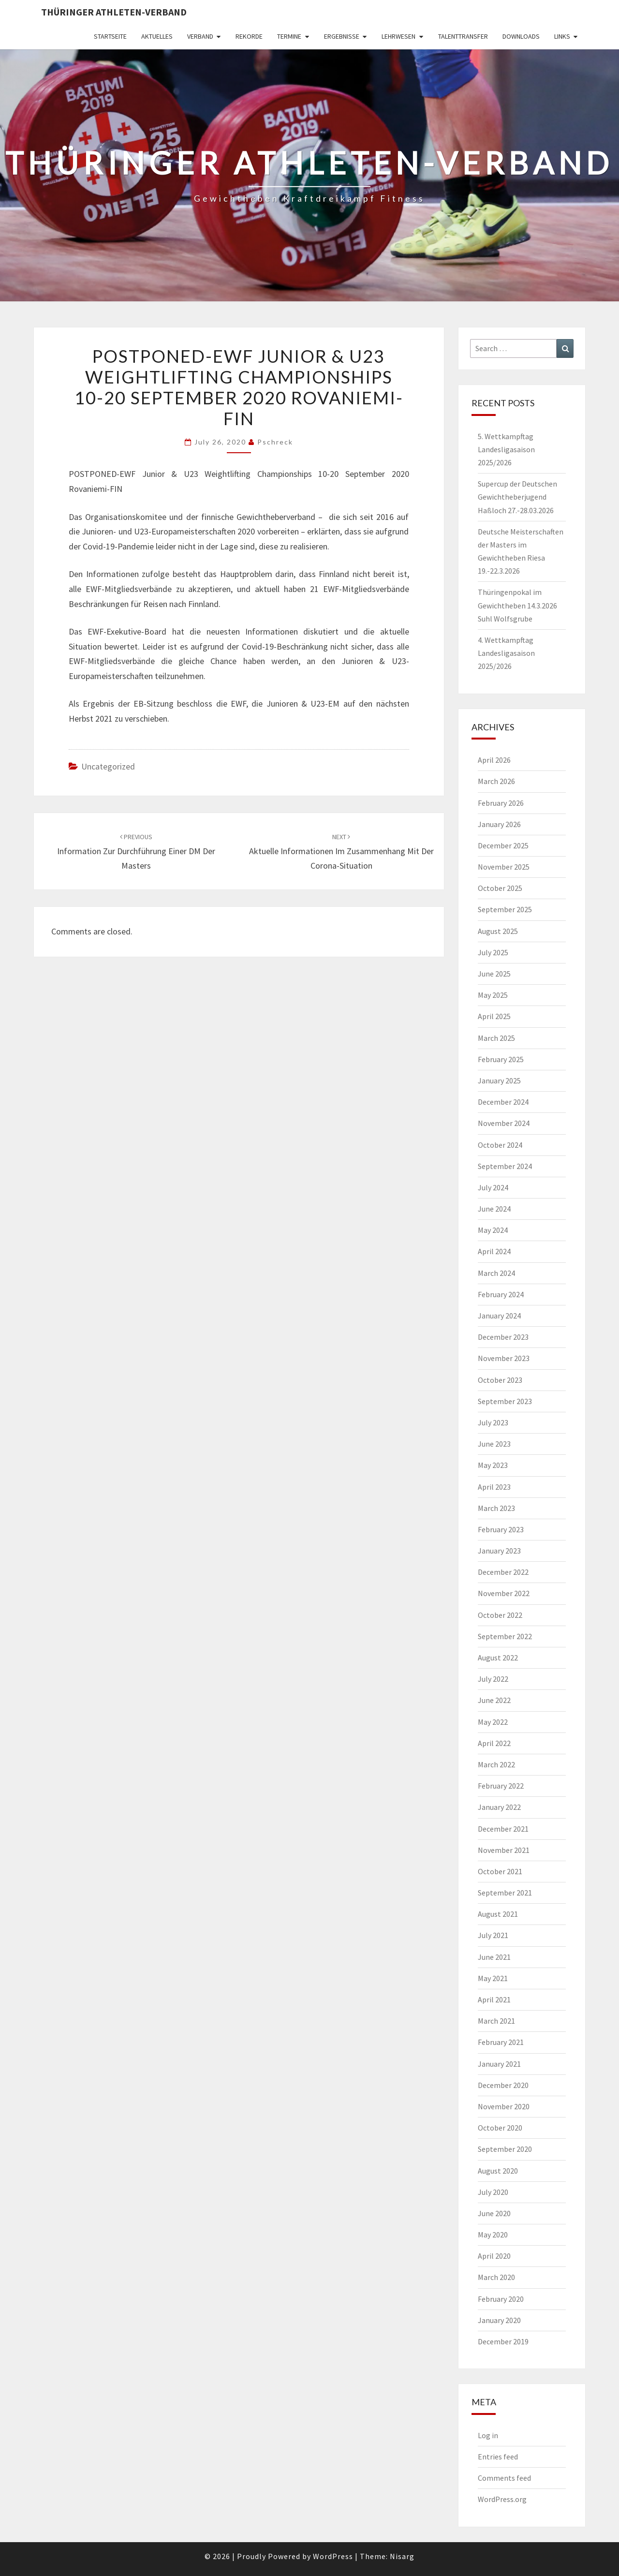 The height and width of the screenshot is (2576, 619). Describe the element at coordinates (114, 12) in the screenshot. I see `Thüringer Athleten-Verband` at that location.